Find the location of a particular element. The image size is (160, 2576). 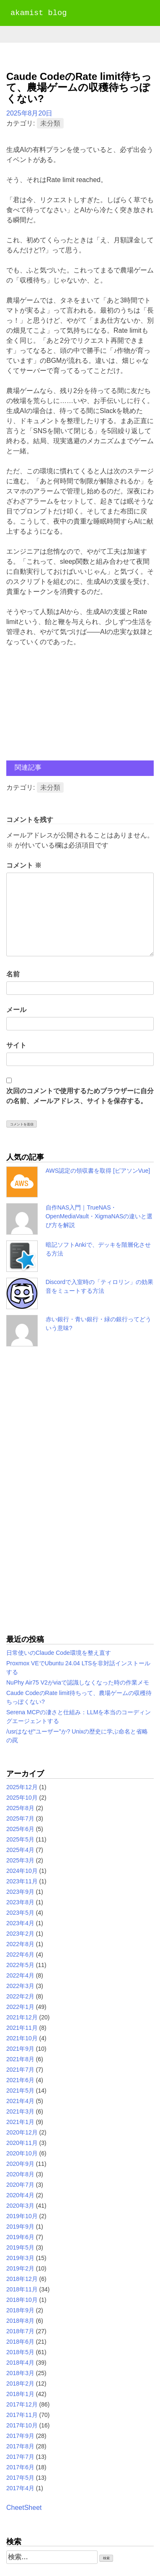

2022年2月 is located at coordinates (20, 1996).